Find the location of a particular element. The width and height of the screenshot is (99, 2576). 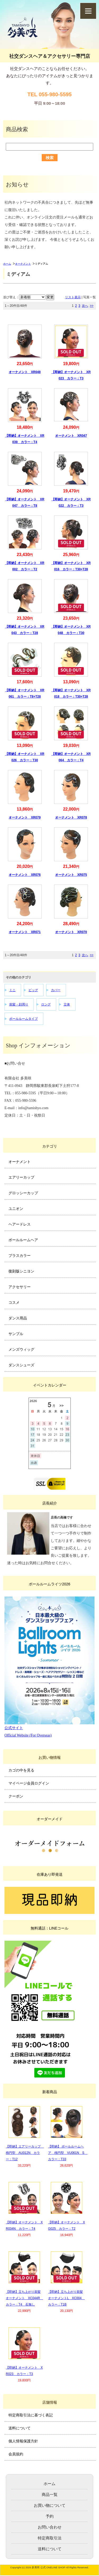

エアリーカップ is located at coordinates (21, 1177).